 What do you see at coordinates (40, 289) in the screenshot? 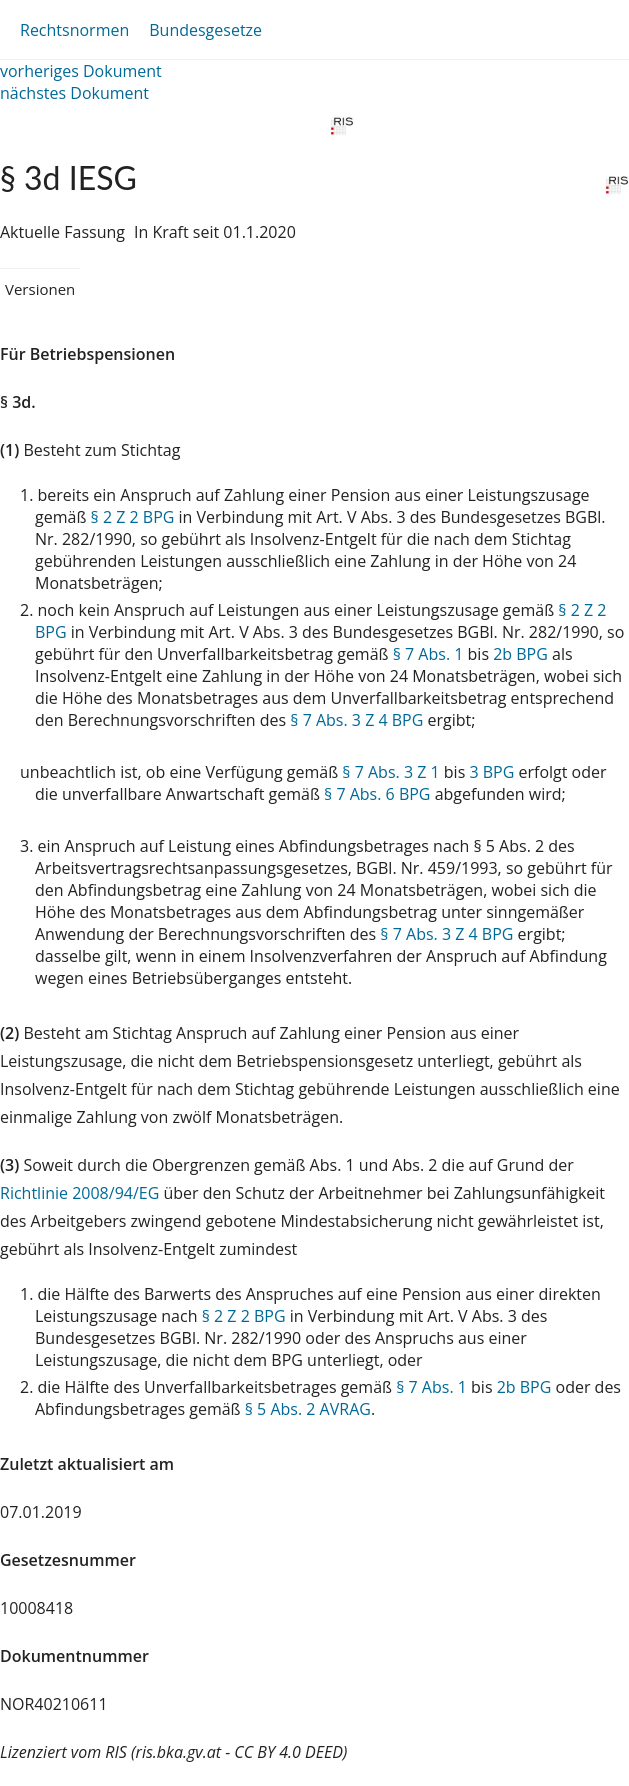
I see `Versionen` at bounding box center [40, 289].